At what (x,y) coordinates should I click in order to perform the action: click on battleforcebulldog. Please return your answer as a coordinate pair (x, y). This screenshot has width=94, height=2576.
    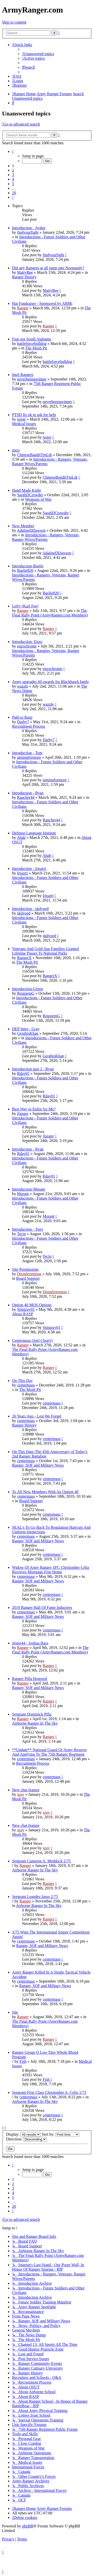
    Looking at the image, I should click on (31, 343).